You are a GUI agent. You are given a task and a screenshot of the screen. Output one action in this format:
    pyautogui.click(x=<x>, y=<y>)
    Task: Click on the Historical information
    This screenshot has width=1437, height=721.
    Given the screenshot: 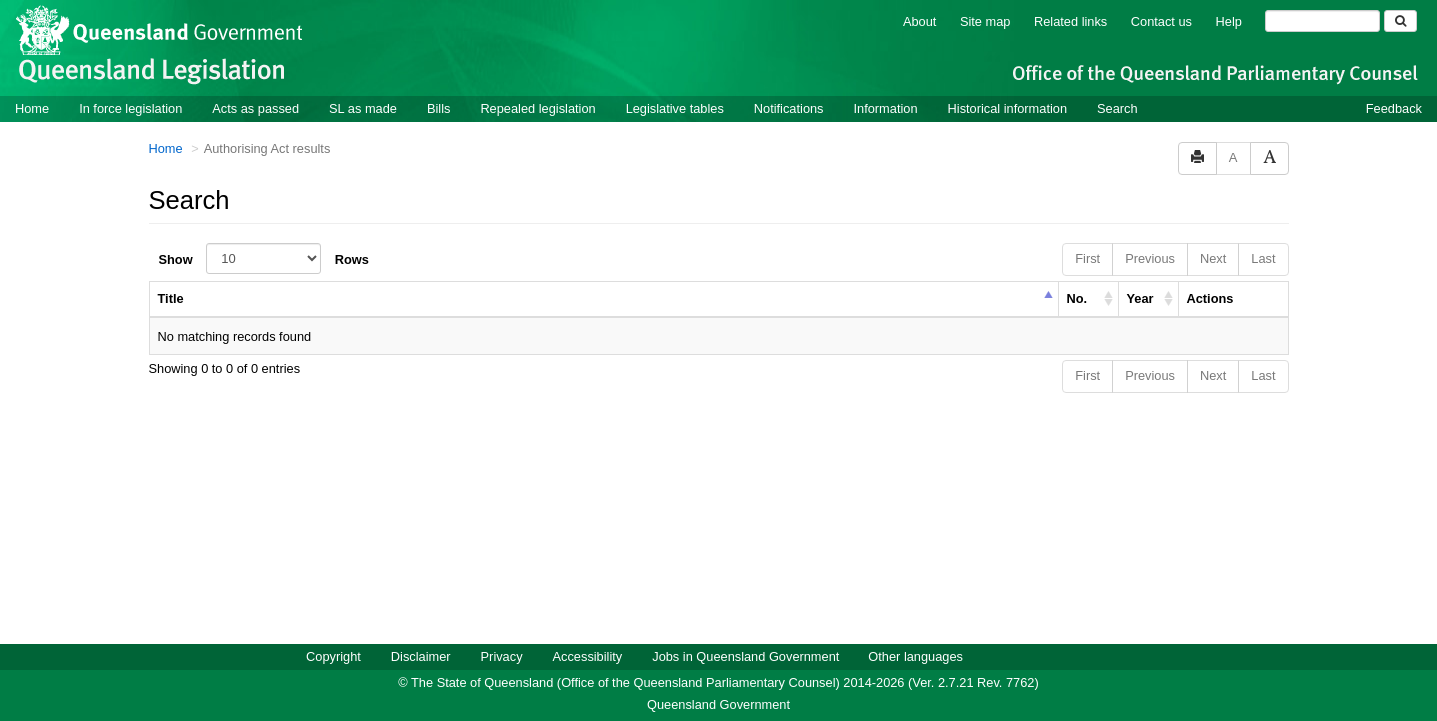 What is the action you would take?
    pyautogui.click(x=1007, y=107)
    